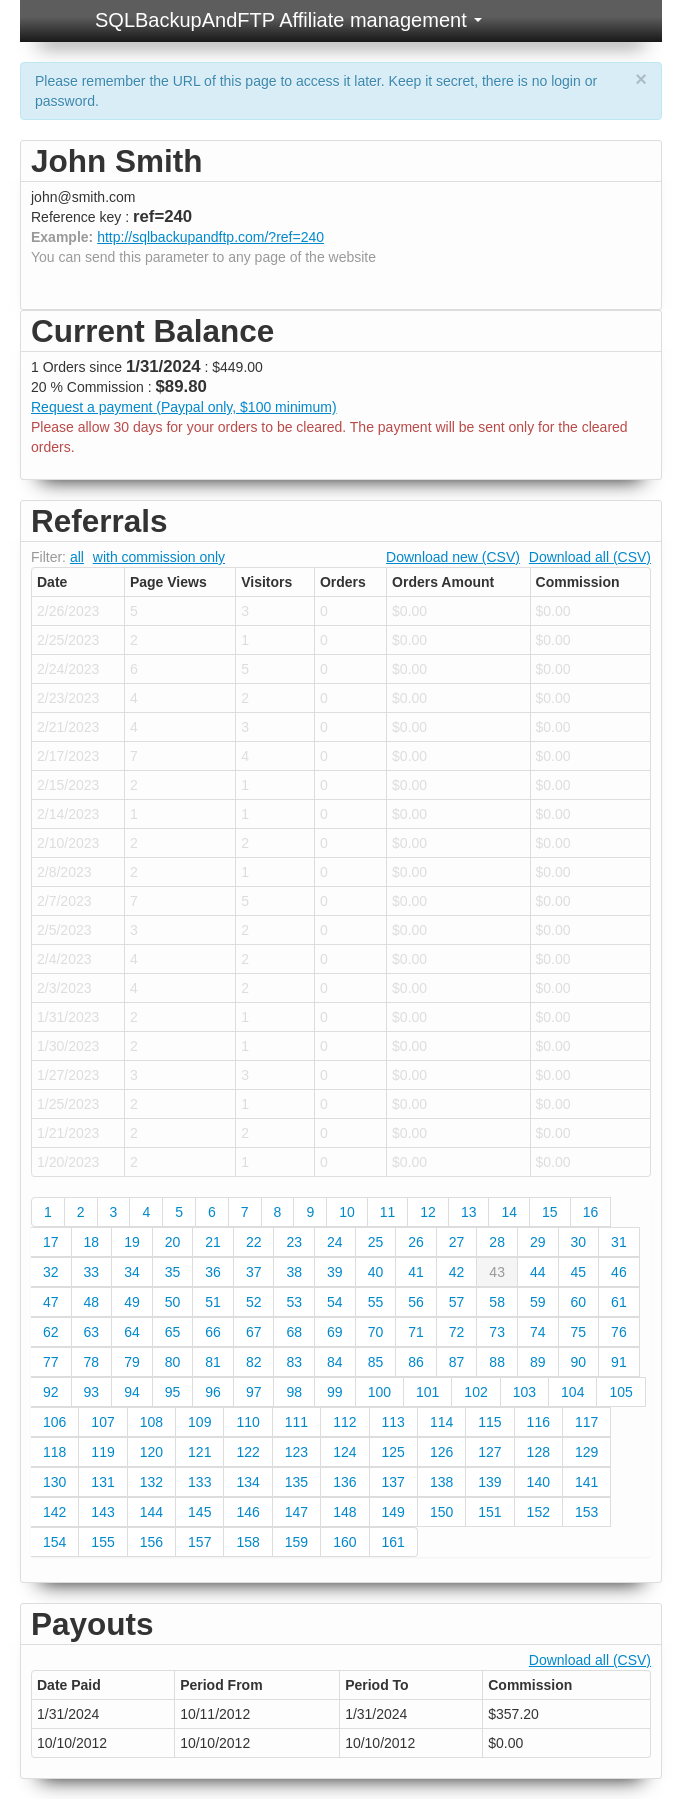  Describe the element at coordinates (199, 1542) in the screenshot. I see `157` at that location.